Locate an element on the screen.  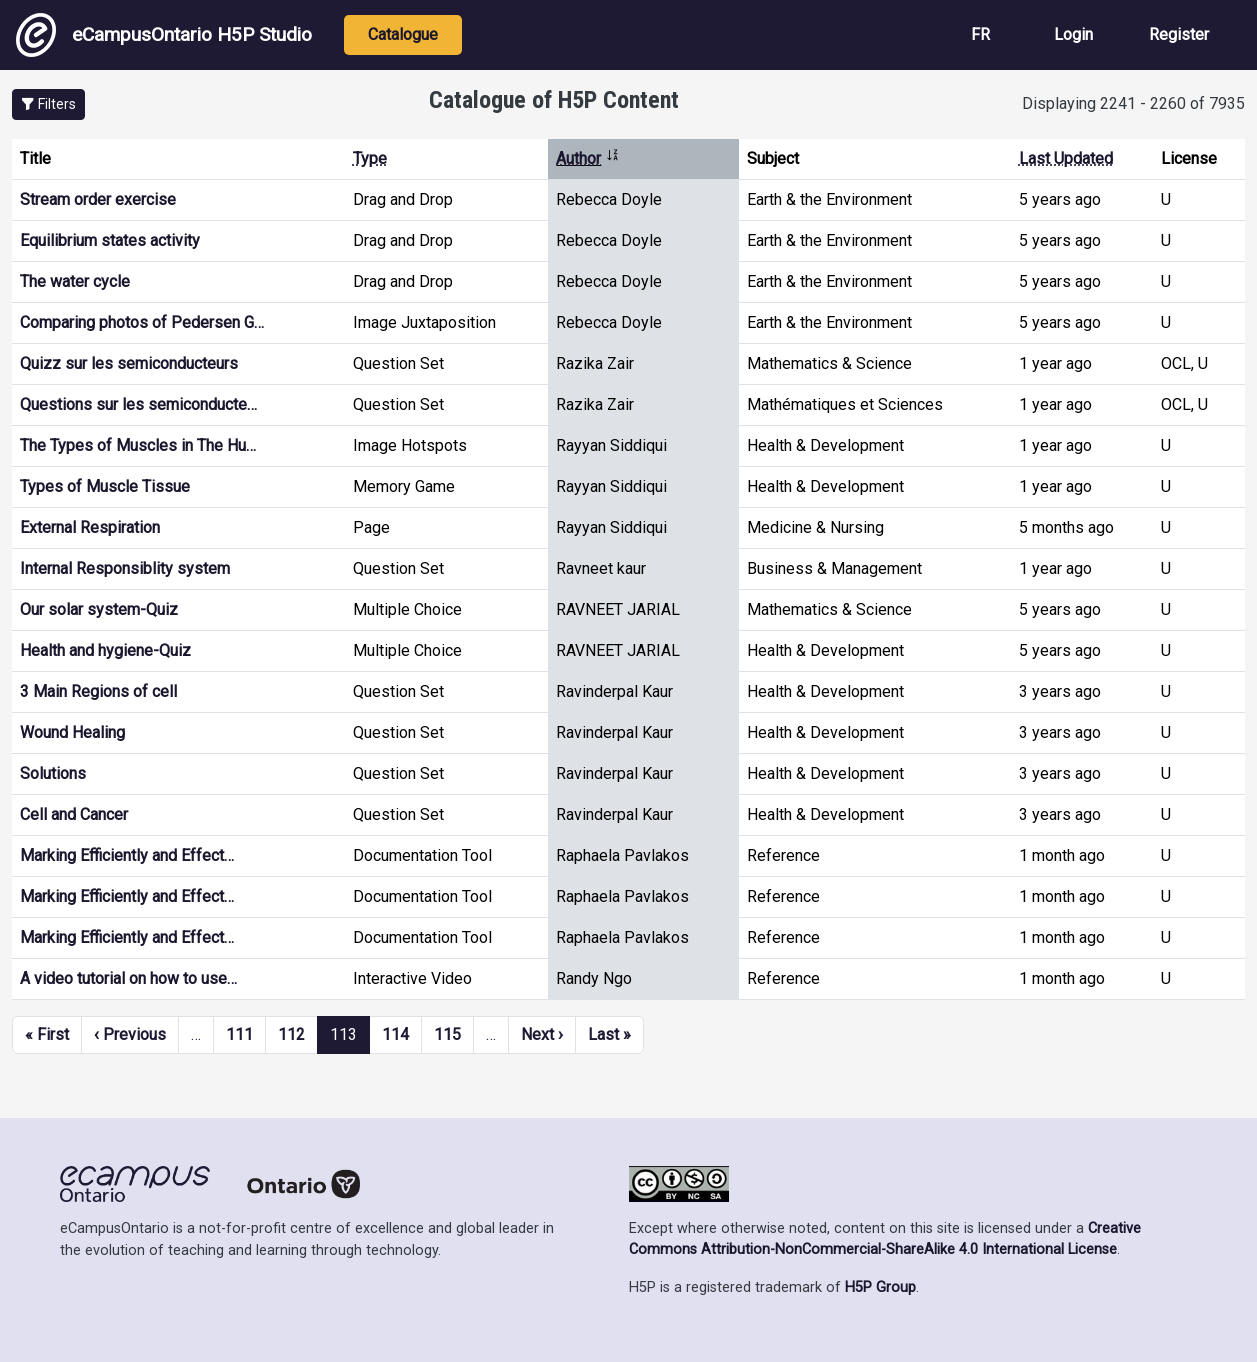
A video tutorial on how to use… is located at coordinates (128, 978).